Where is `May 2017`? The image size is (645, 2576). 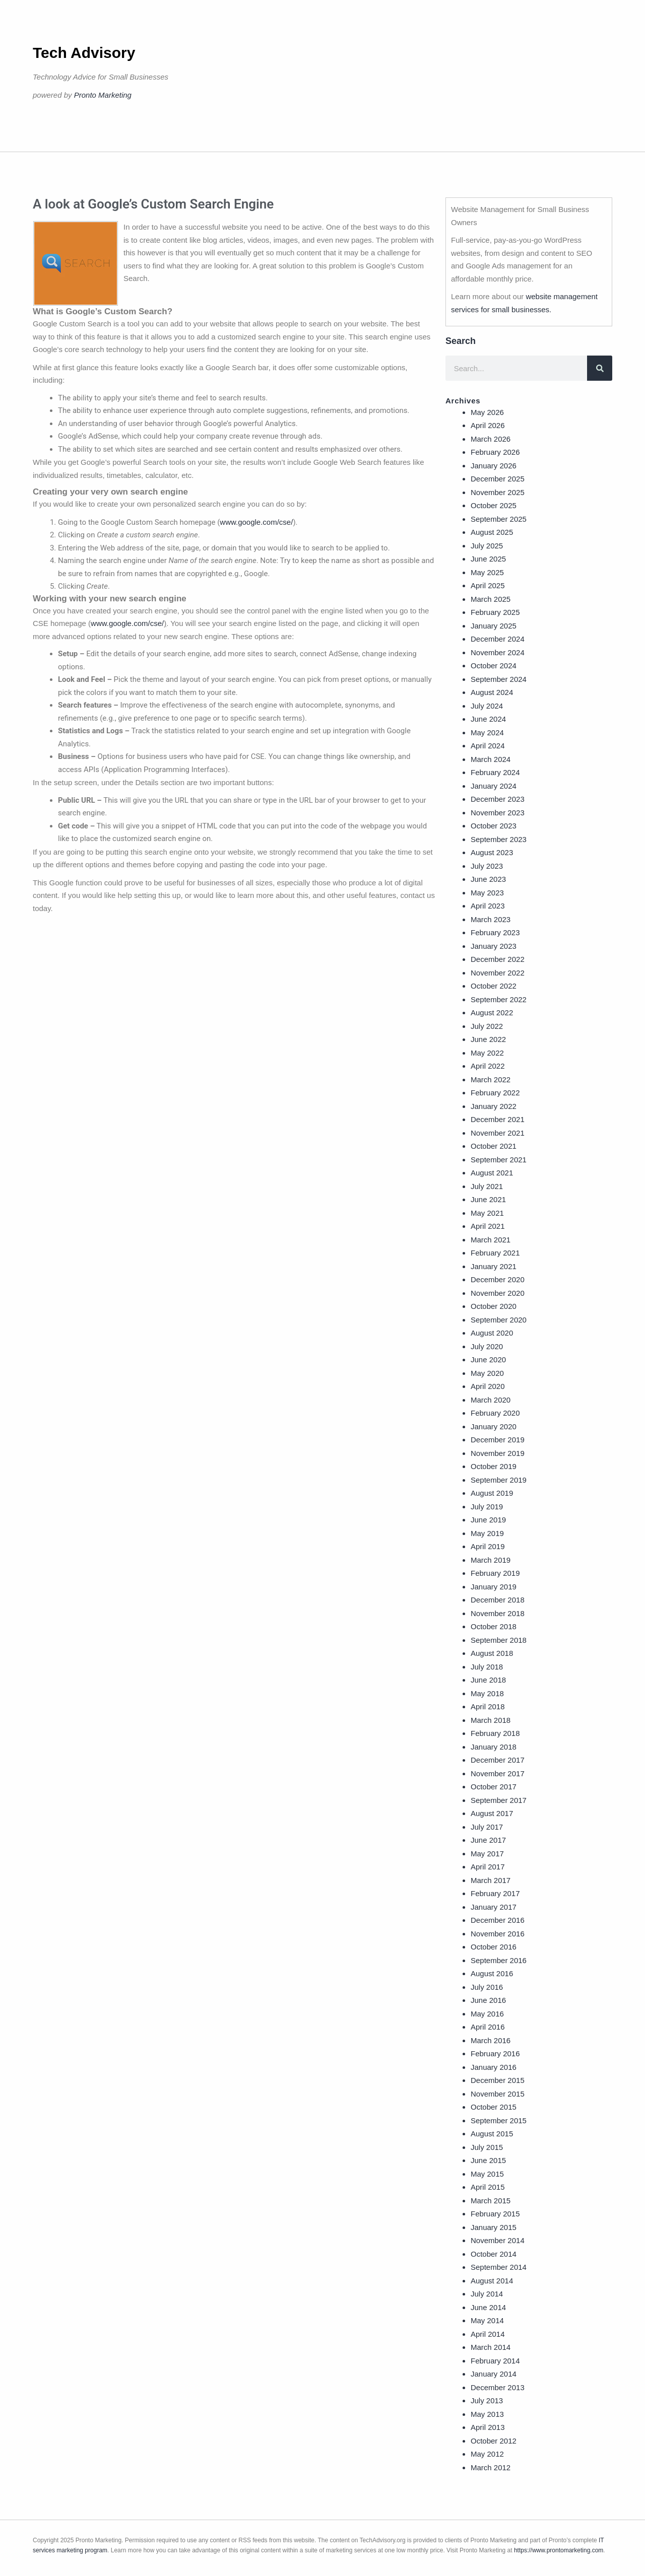
May 2017 is located at coordinates (487, 1853).